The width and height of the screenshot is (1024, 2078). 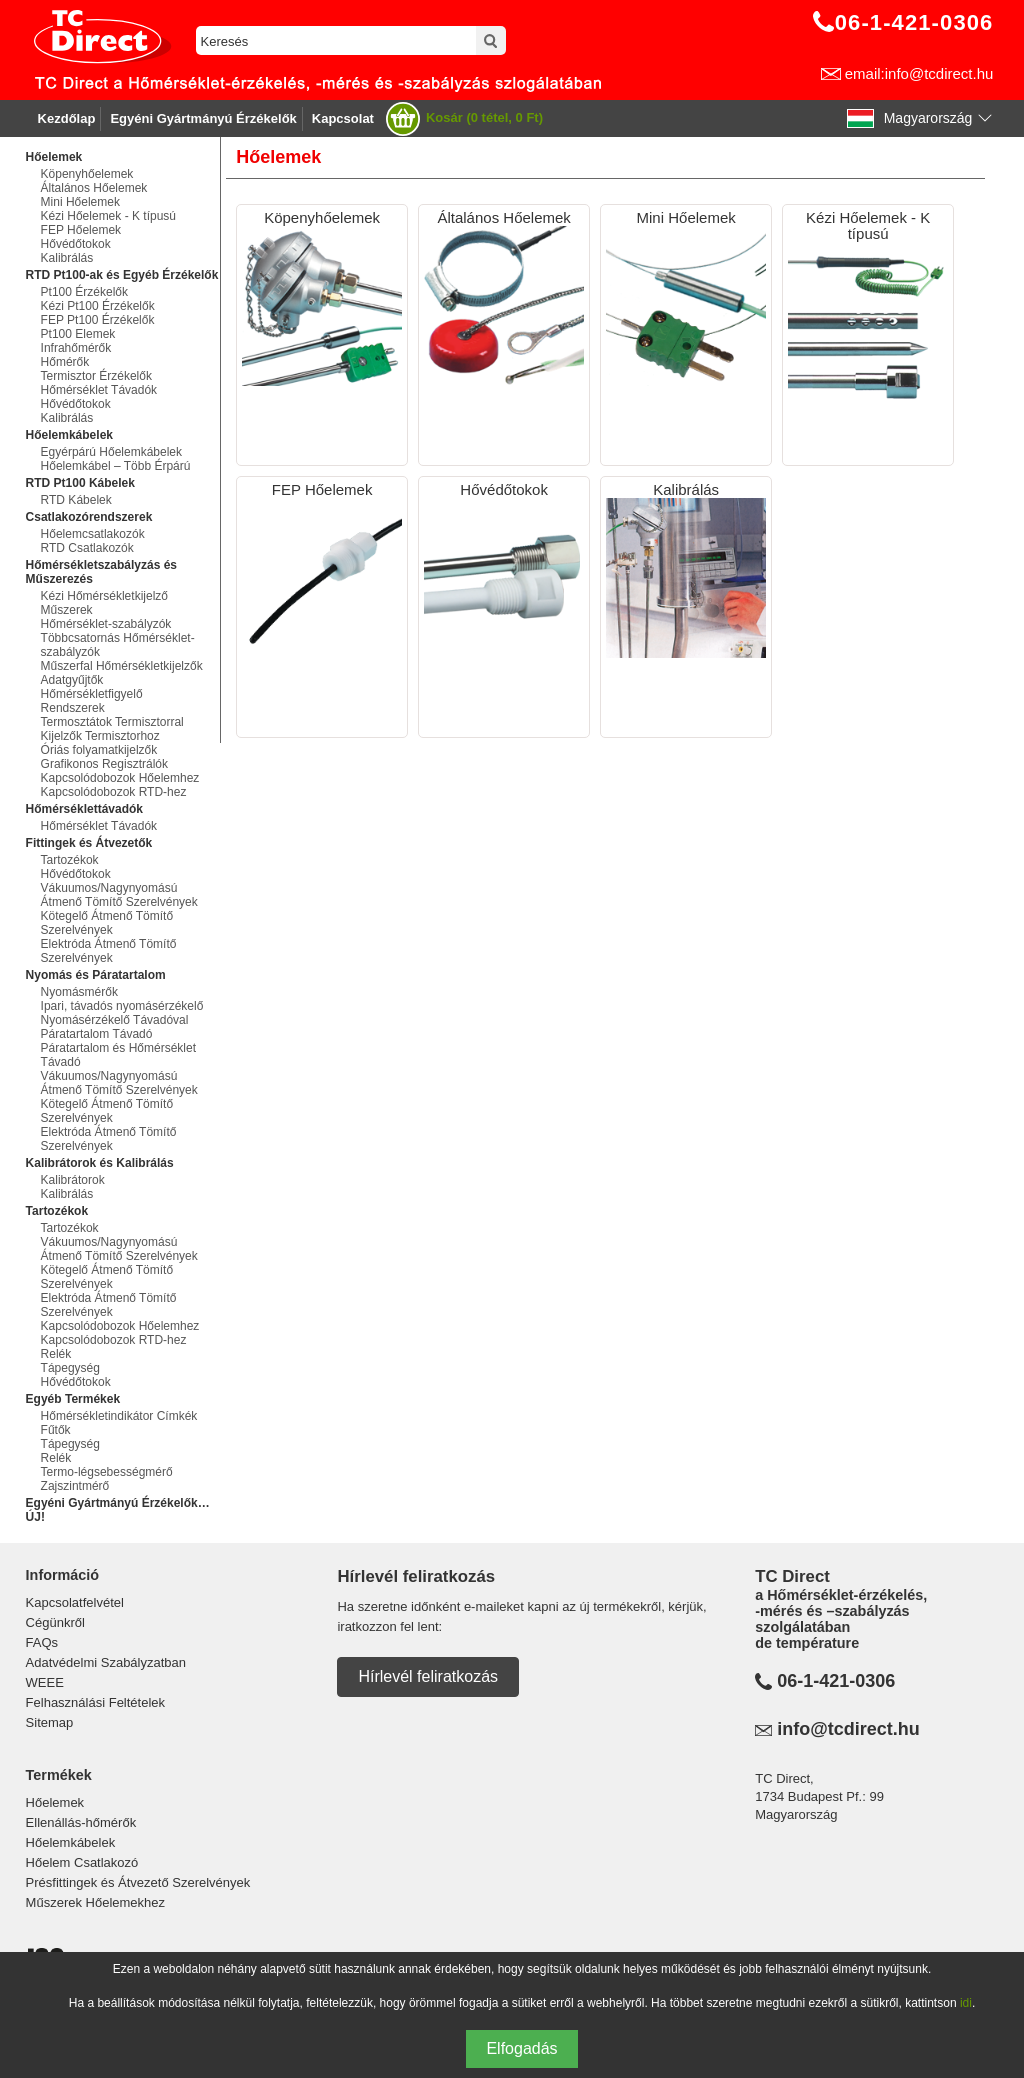 What do you see at coordinates (87, 548) in the screenshot?
I see `RTD Csatlakozók` at bounding box center [87, 548].